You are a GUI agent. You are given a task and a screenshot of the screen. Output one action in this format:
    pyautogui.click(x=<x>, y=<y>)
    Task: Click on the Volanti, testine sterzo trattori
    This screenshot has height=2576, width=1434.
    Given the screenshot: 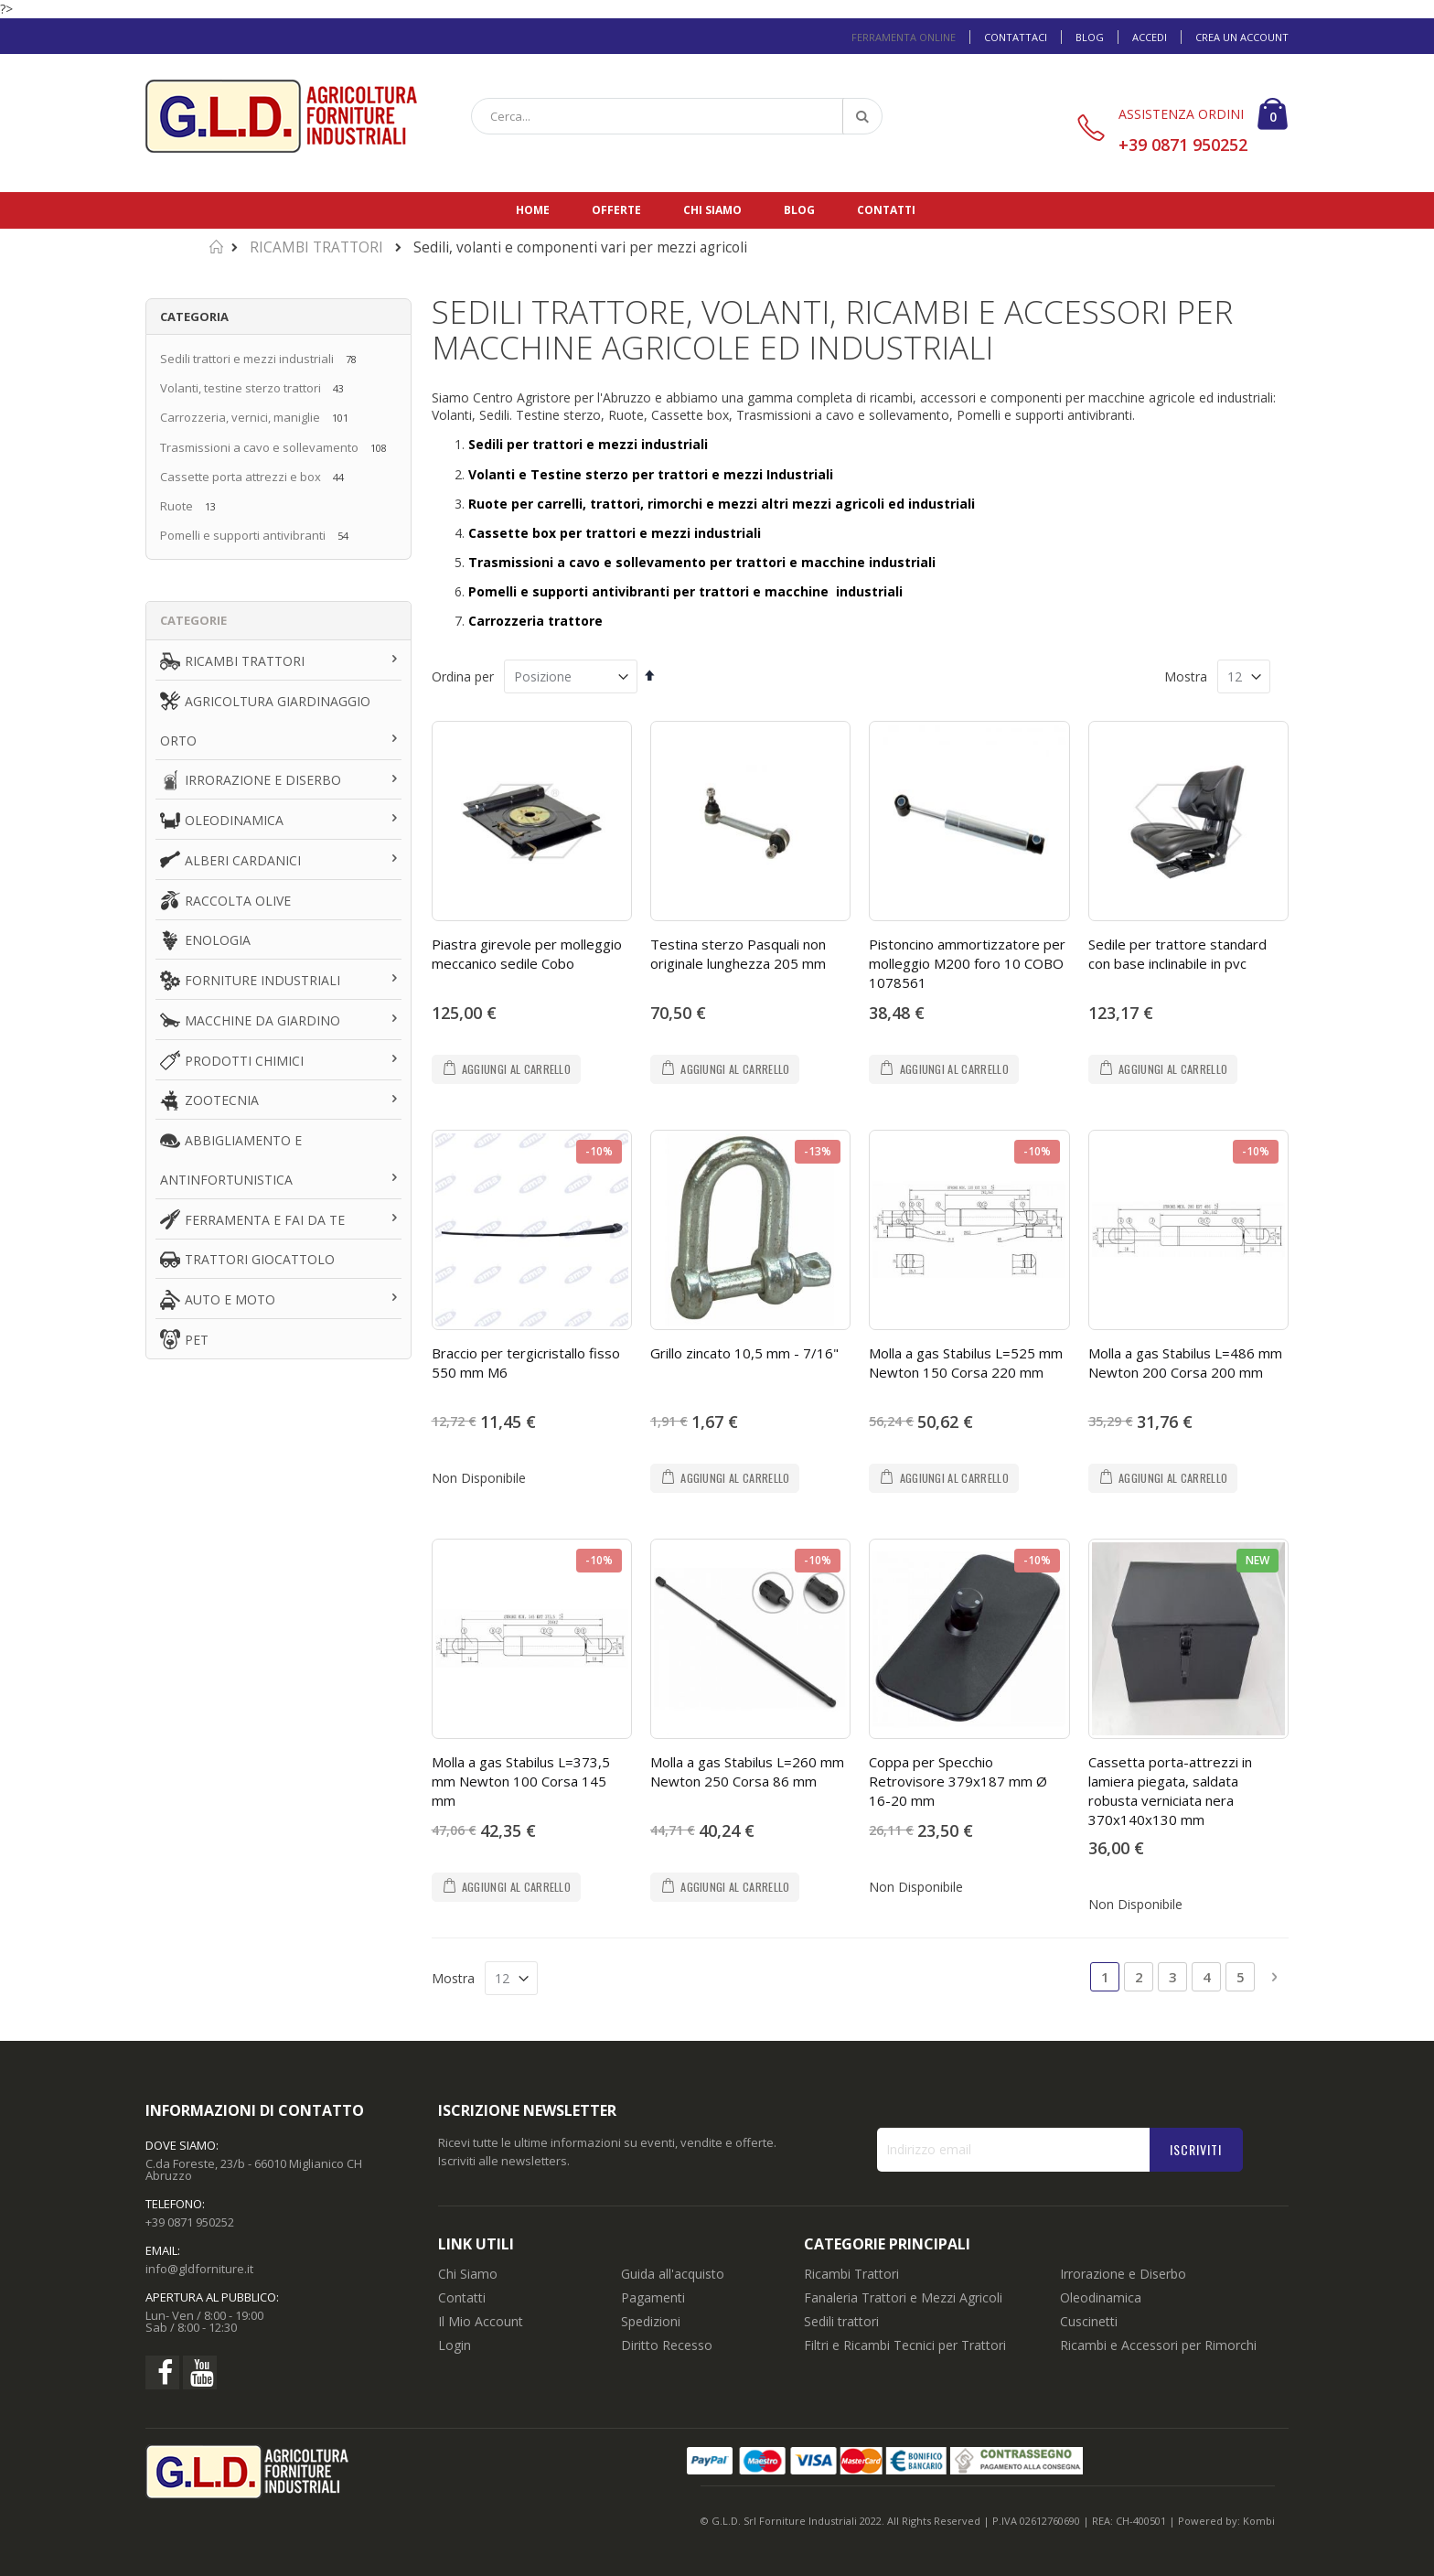 What is the action you would take?
    pyautogui.click(x=240, y=388)
    